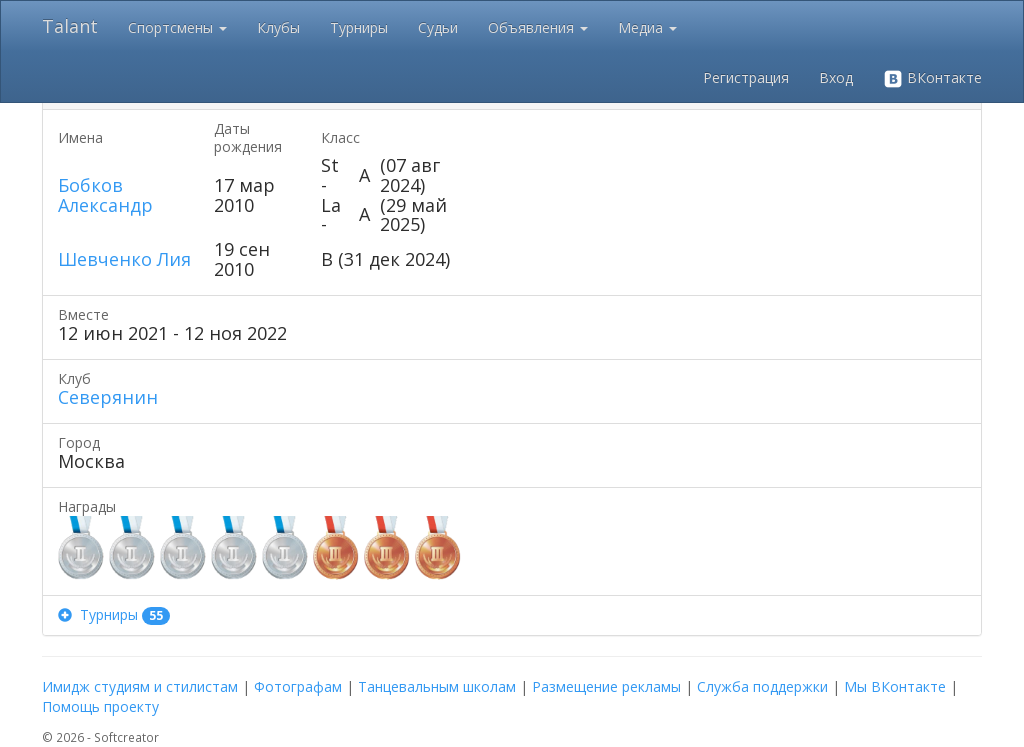 The image size is (1024, 747). What do you see at coordinates (438, 27) in the screenshot?
I see `Судьи` at bounding box center [438, 27].